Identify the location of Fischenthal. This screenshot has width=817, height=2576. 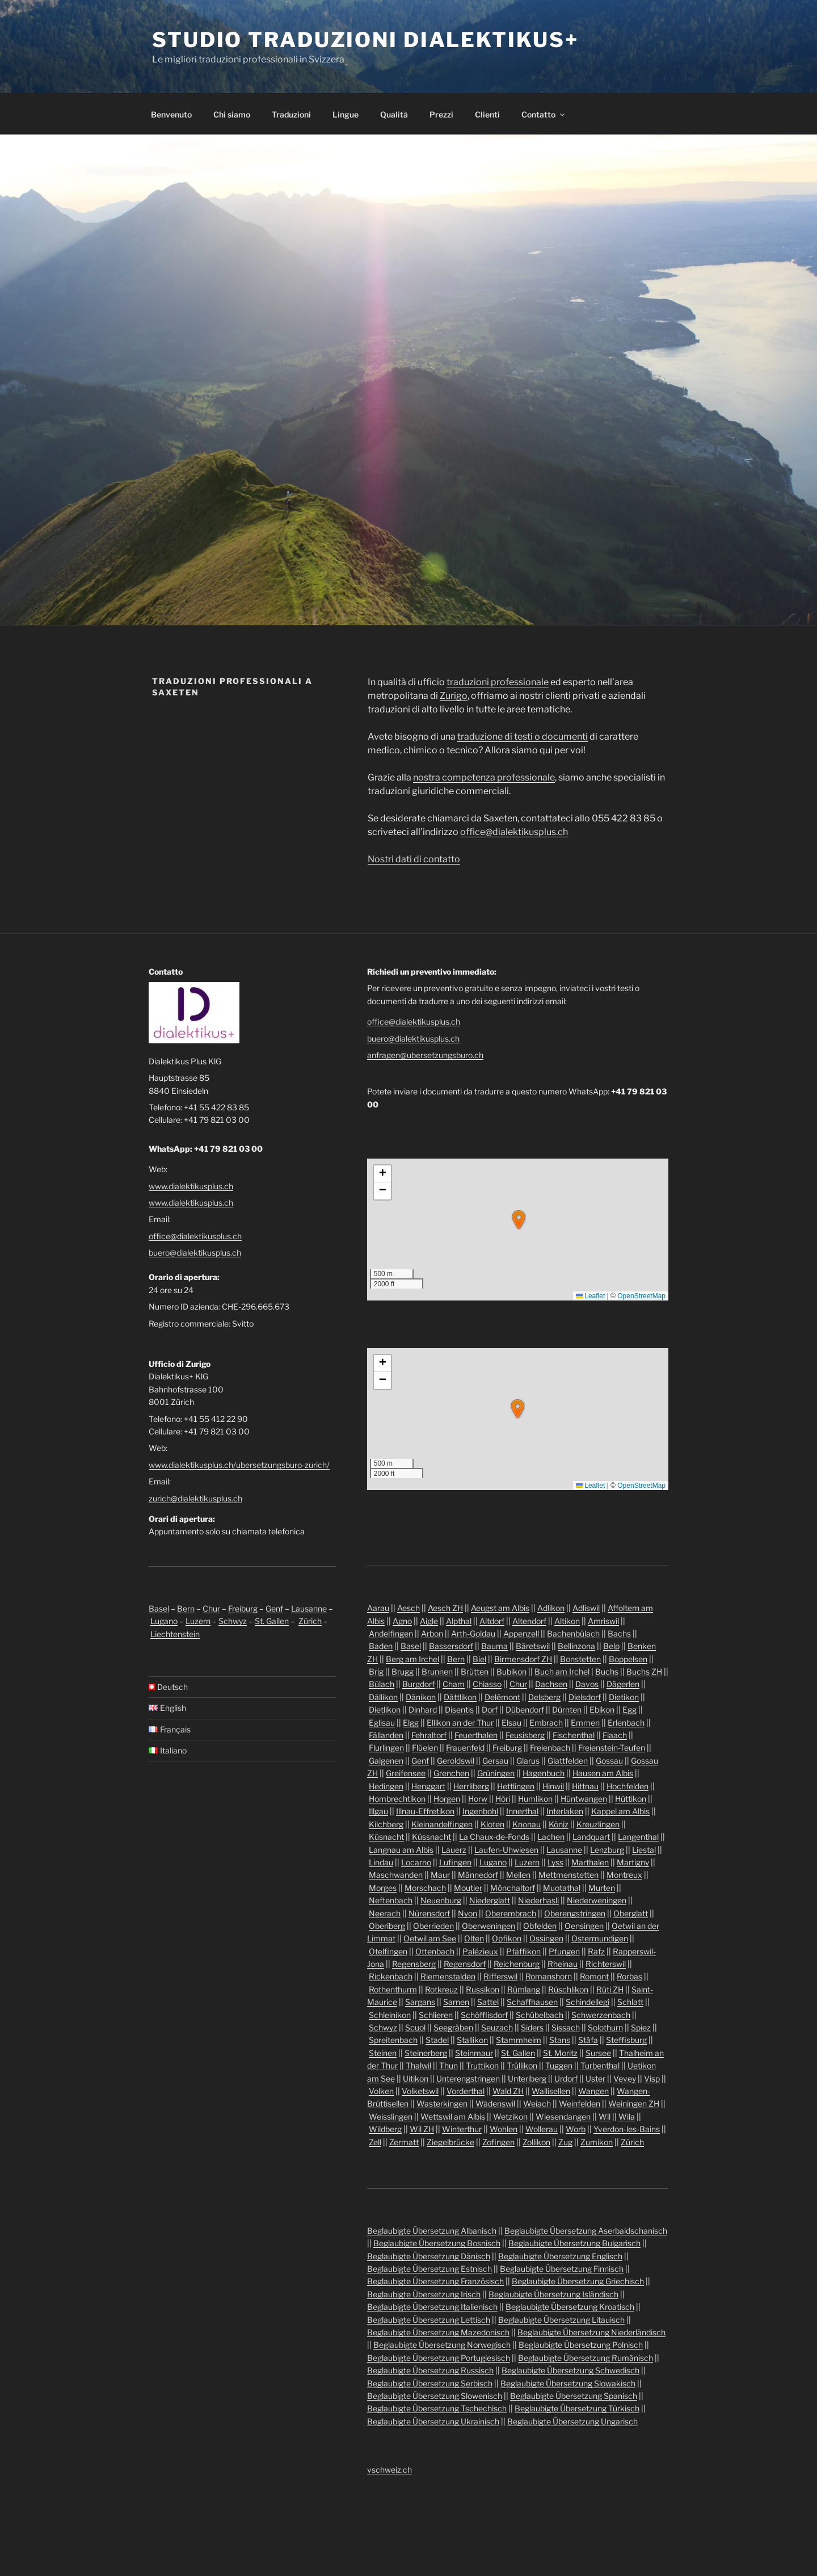
(574, 1735).